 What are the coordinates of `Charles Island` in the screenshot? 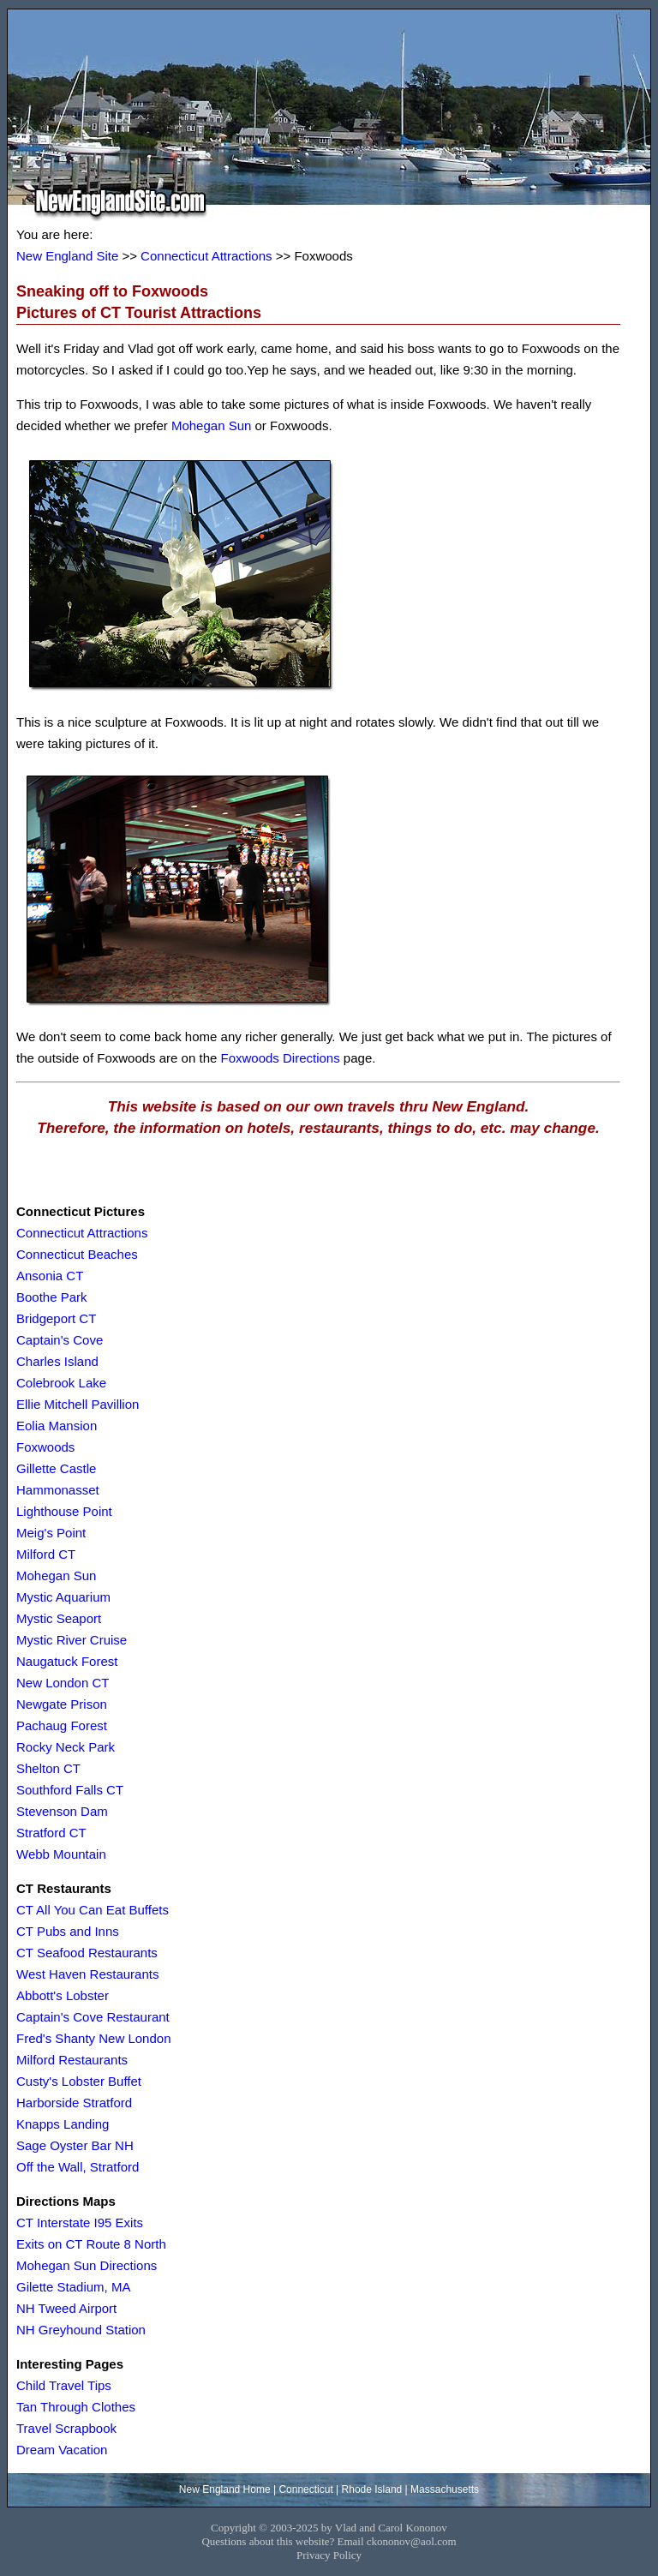 It's located at (57, 1361).